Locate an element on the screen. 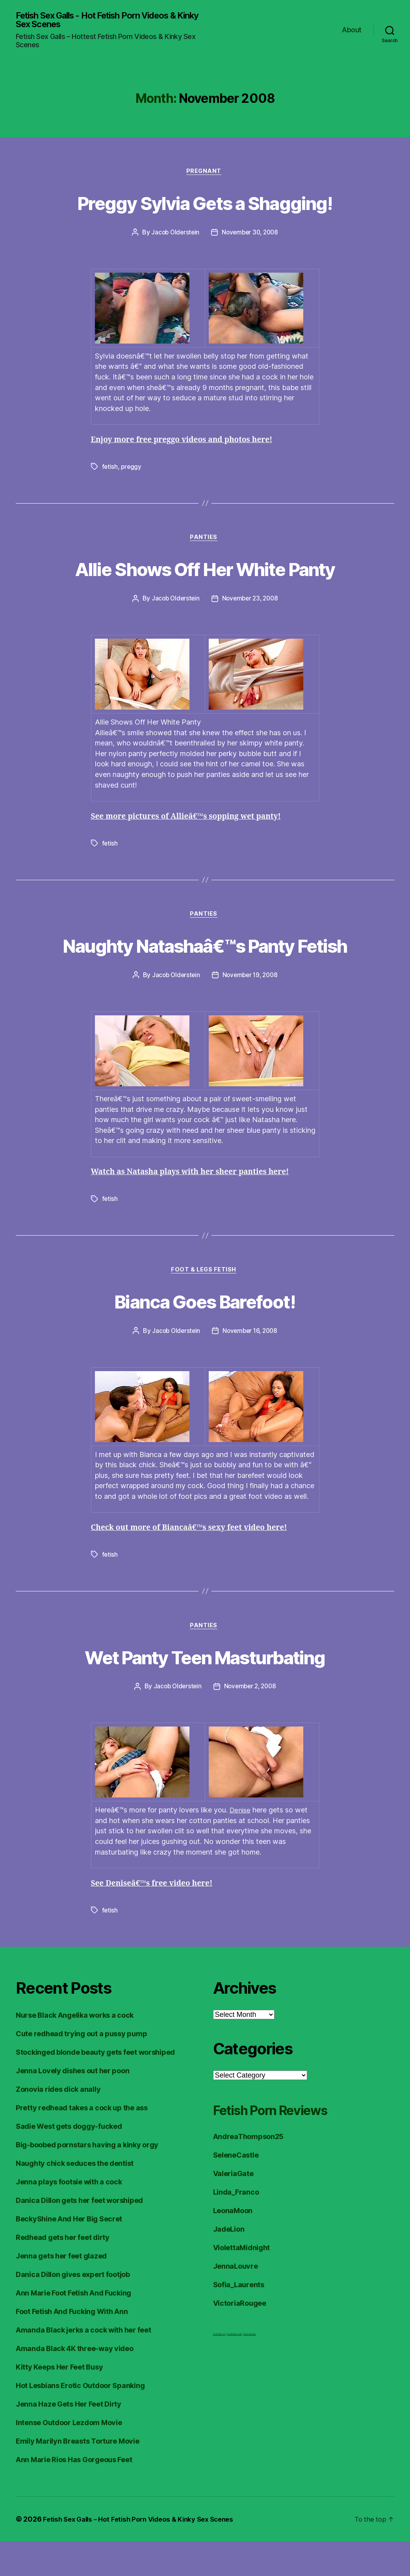 This screenshot has height=2576, width=410. Preggy Sylvia Gets a Shagging! is located at coordinates (205, 204).